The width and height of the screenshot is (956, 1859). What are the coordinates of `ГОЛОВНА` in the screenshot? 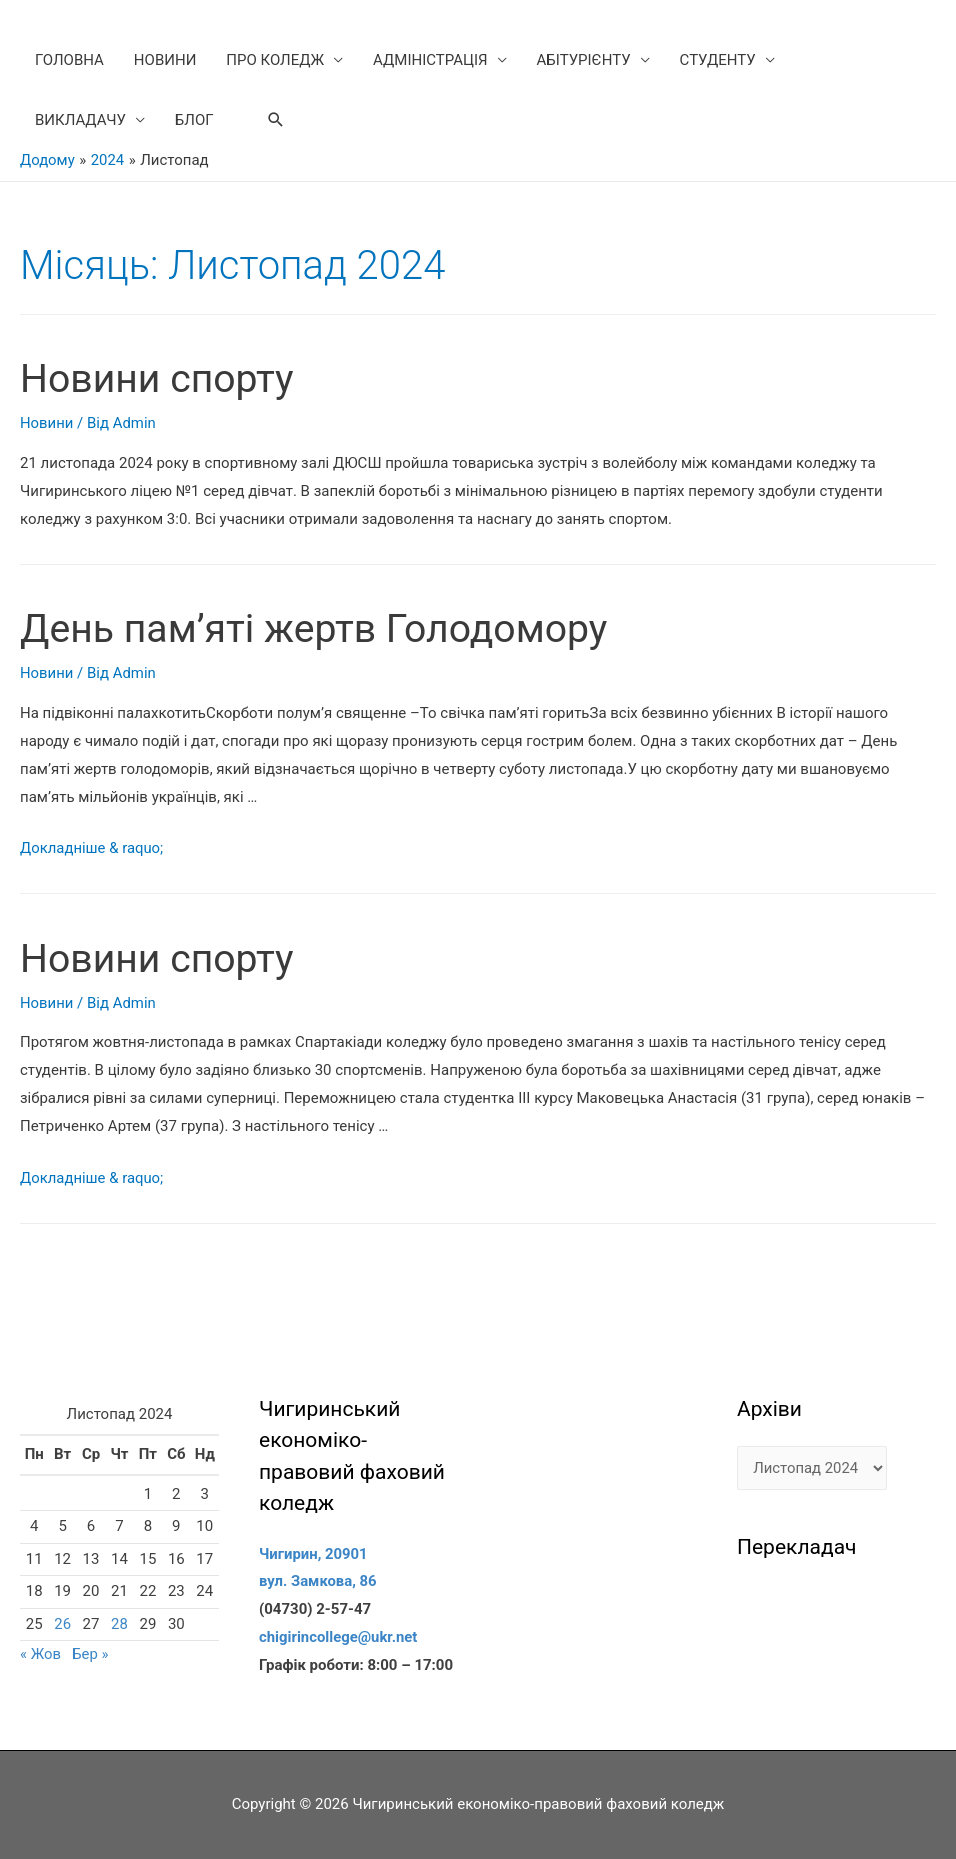 It's located at (69, 60).